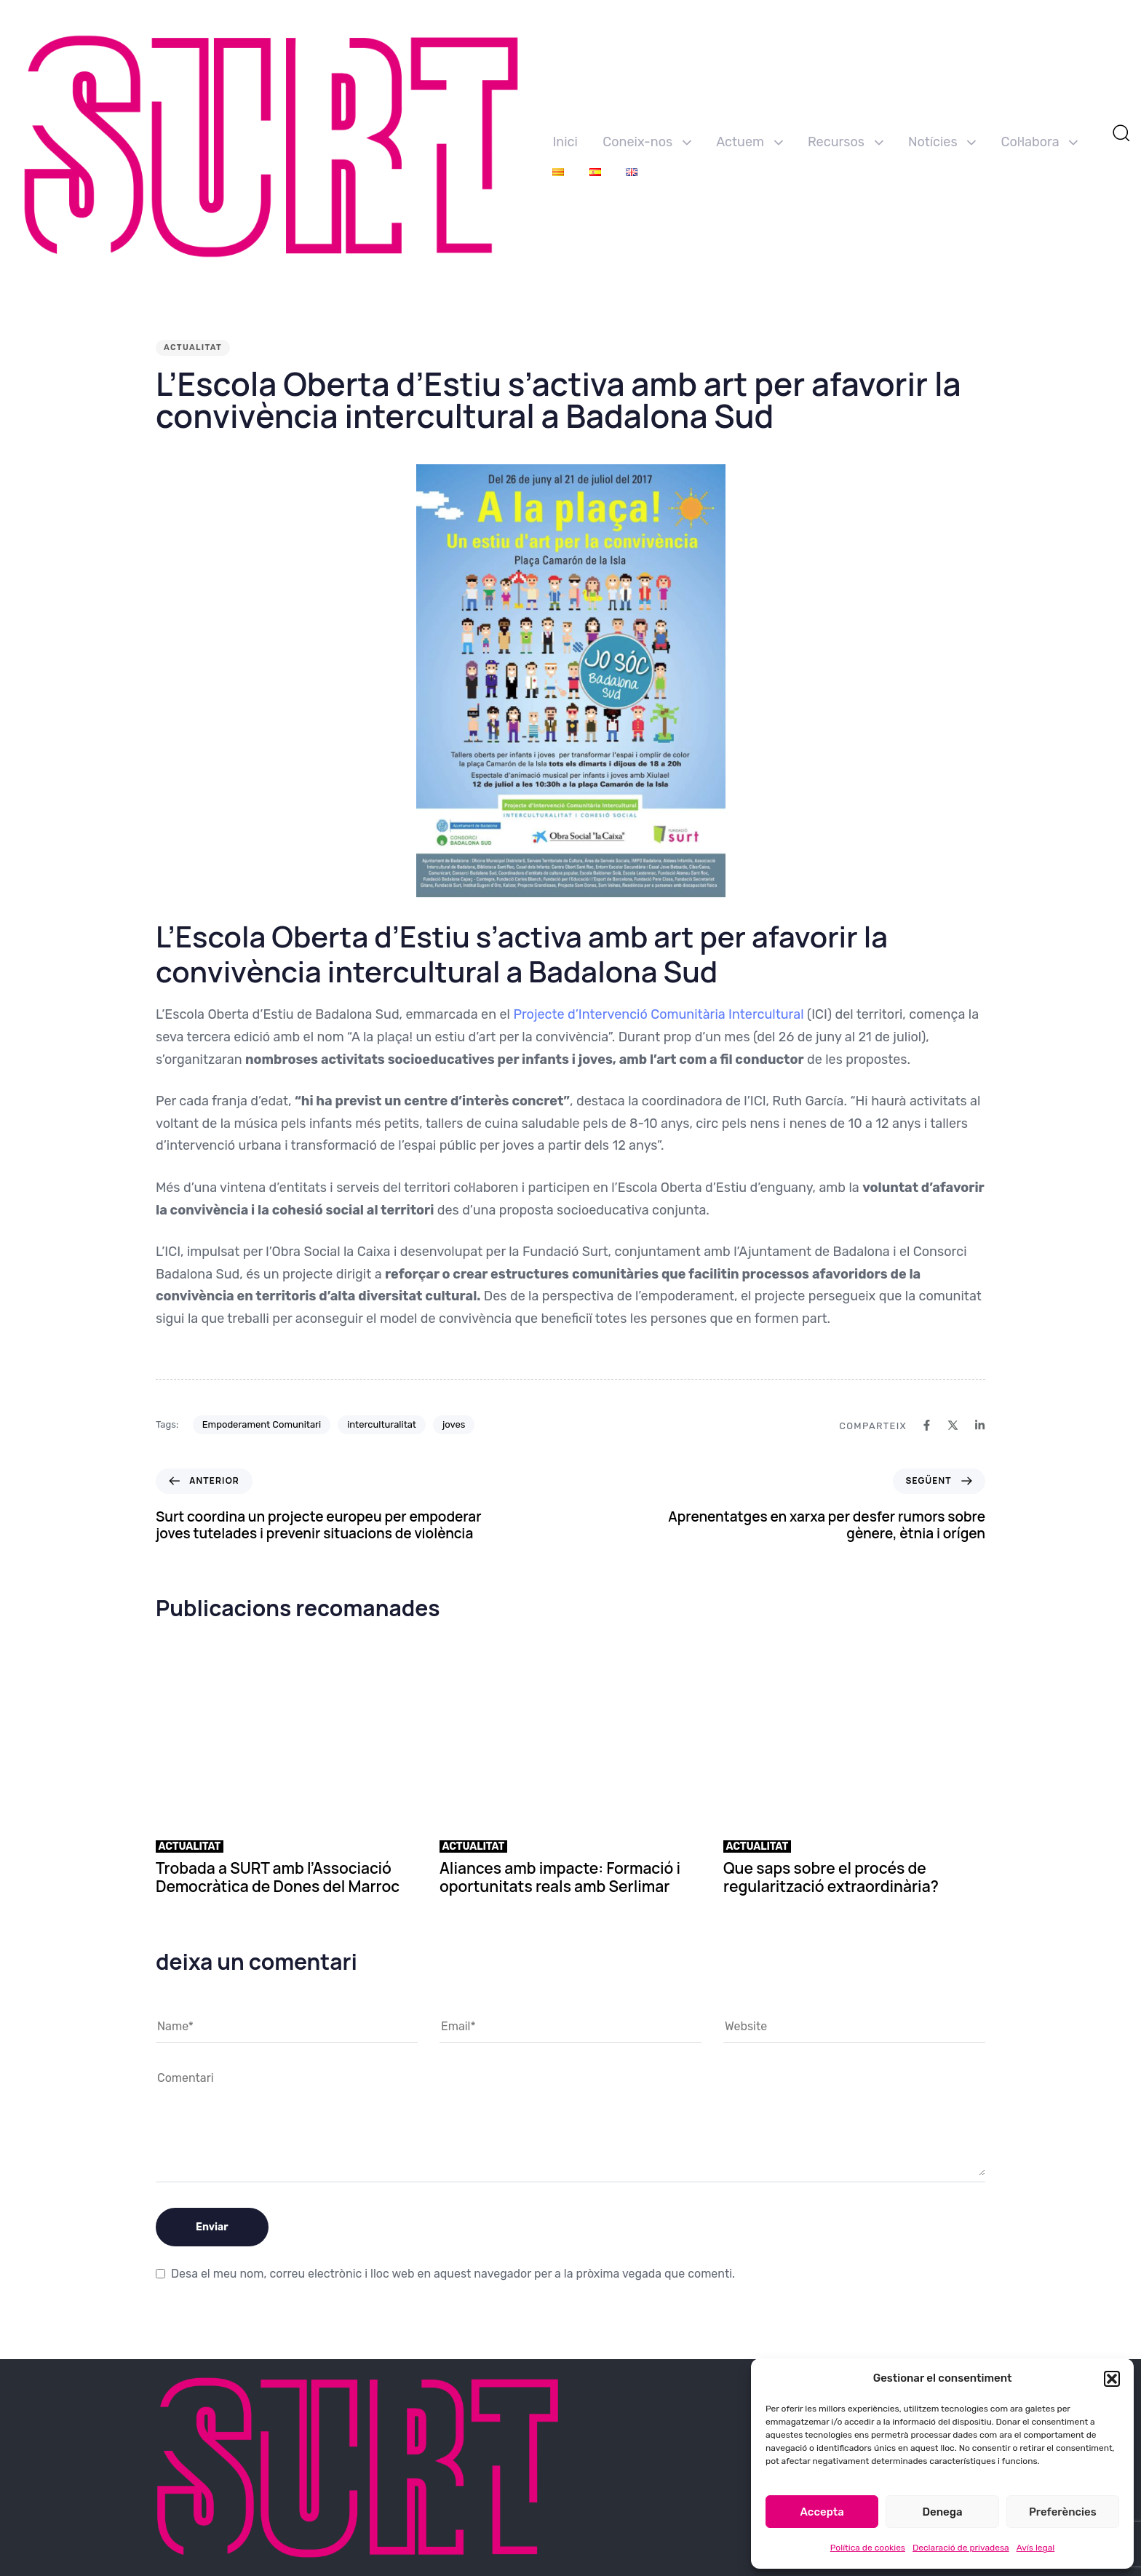 The image size is (1141, 2576). What do you see at coordinates (1112, 2379) in the screenshot?
I see `[button]` at bounding box center [1112, 2379].